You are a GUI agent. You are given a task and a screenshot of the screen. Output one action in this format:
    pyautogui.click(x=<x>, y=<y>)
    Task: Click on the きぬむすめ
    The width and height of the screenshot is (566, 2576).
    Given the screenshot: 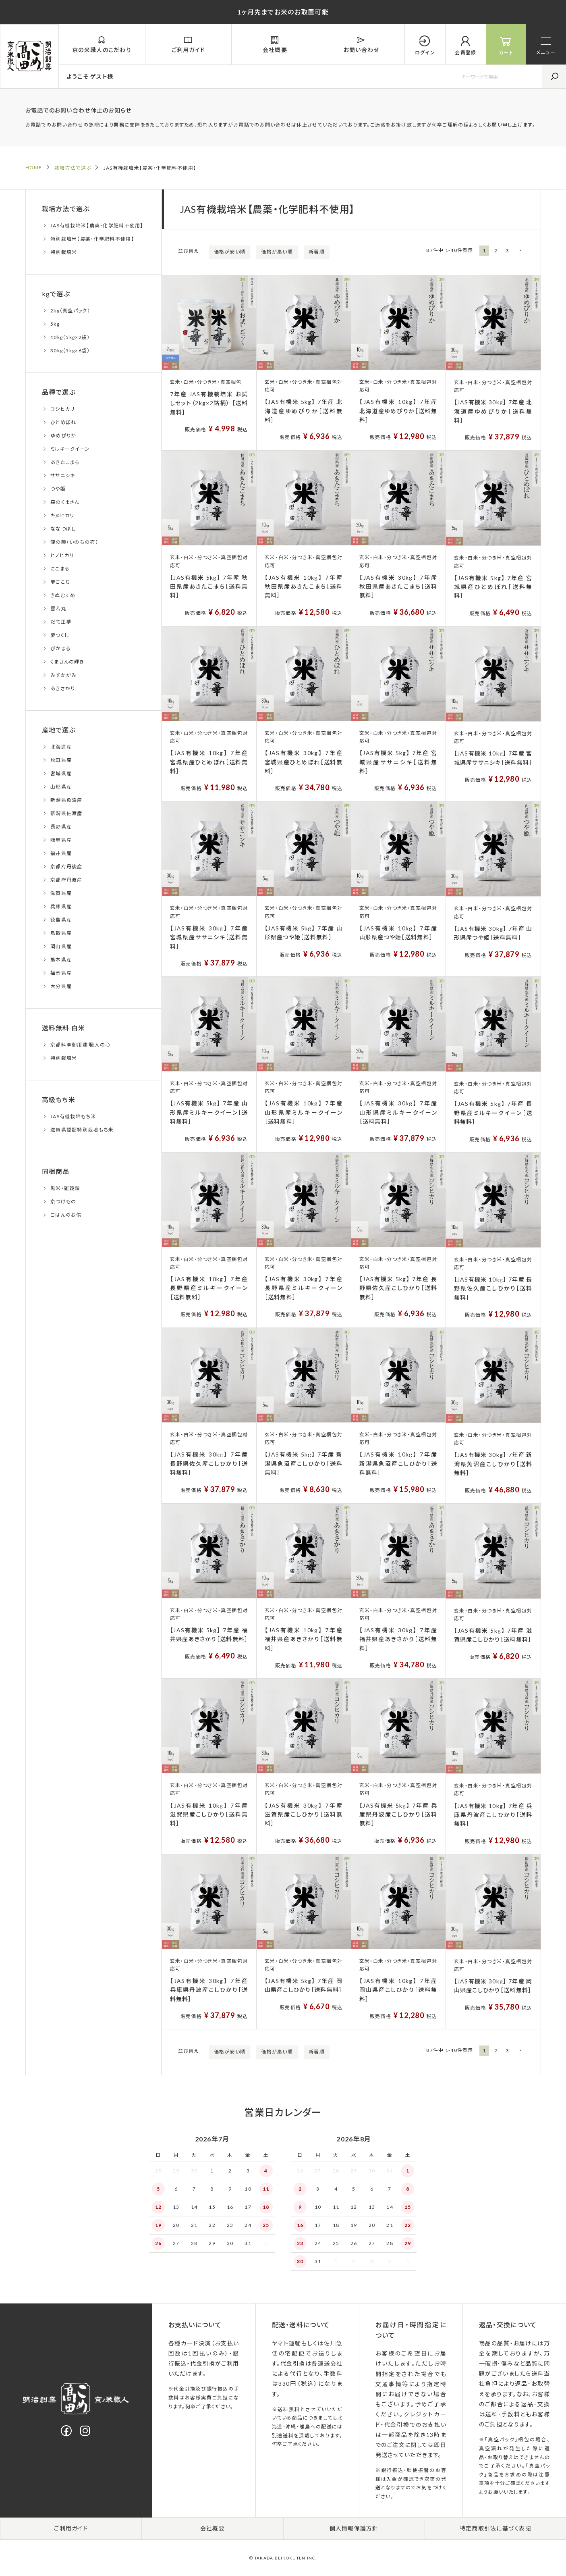 What is the action you would take?
    pyautogui.click(x=62, y=595)
    